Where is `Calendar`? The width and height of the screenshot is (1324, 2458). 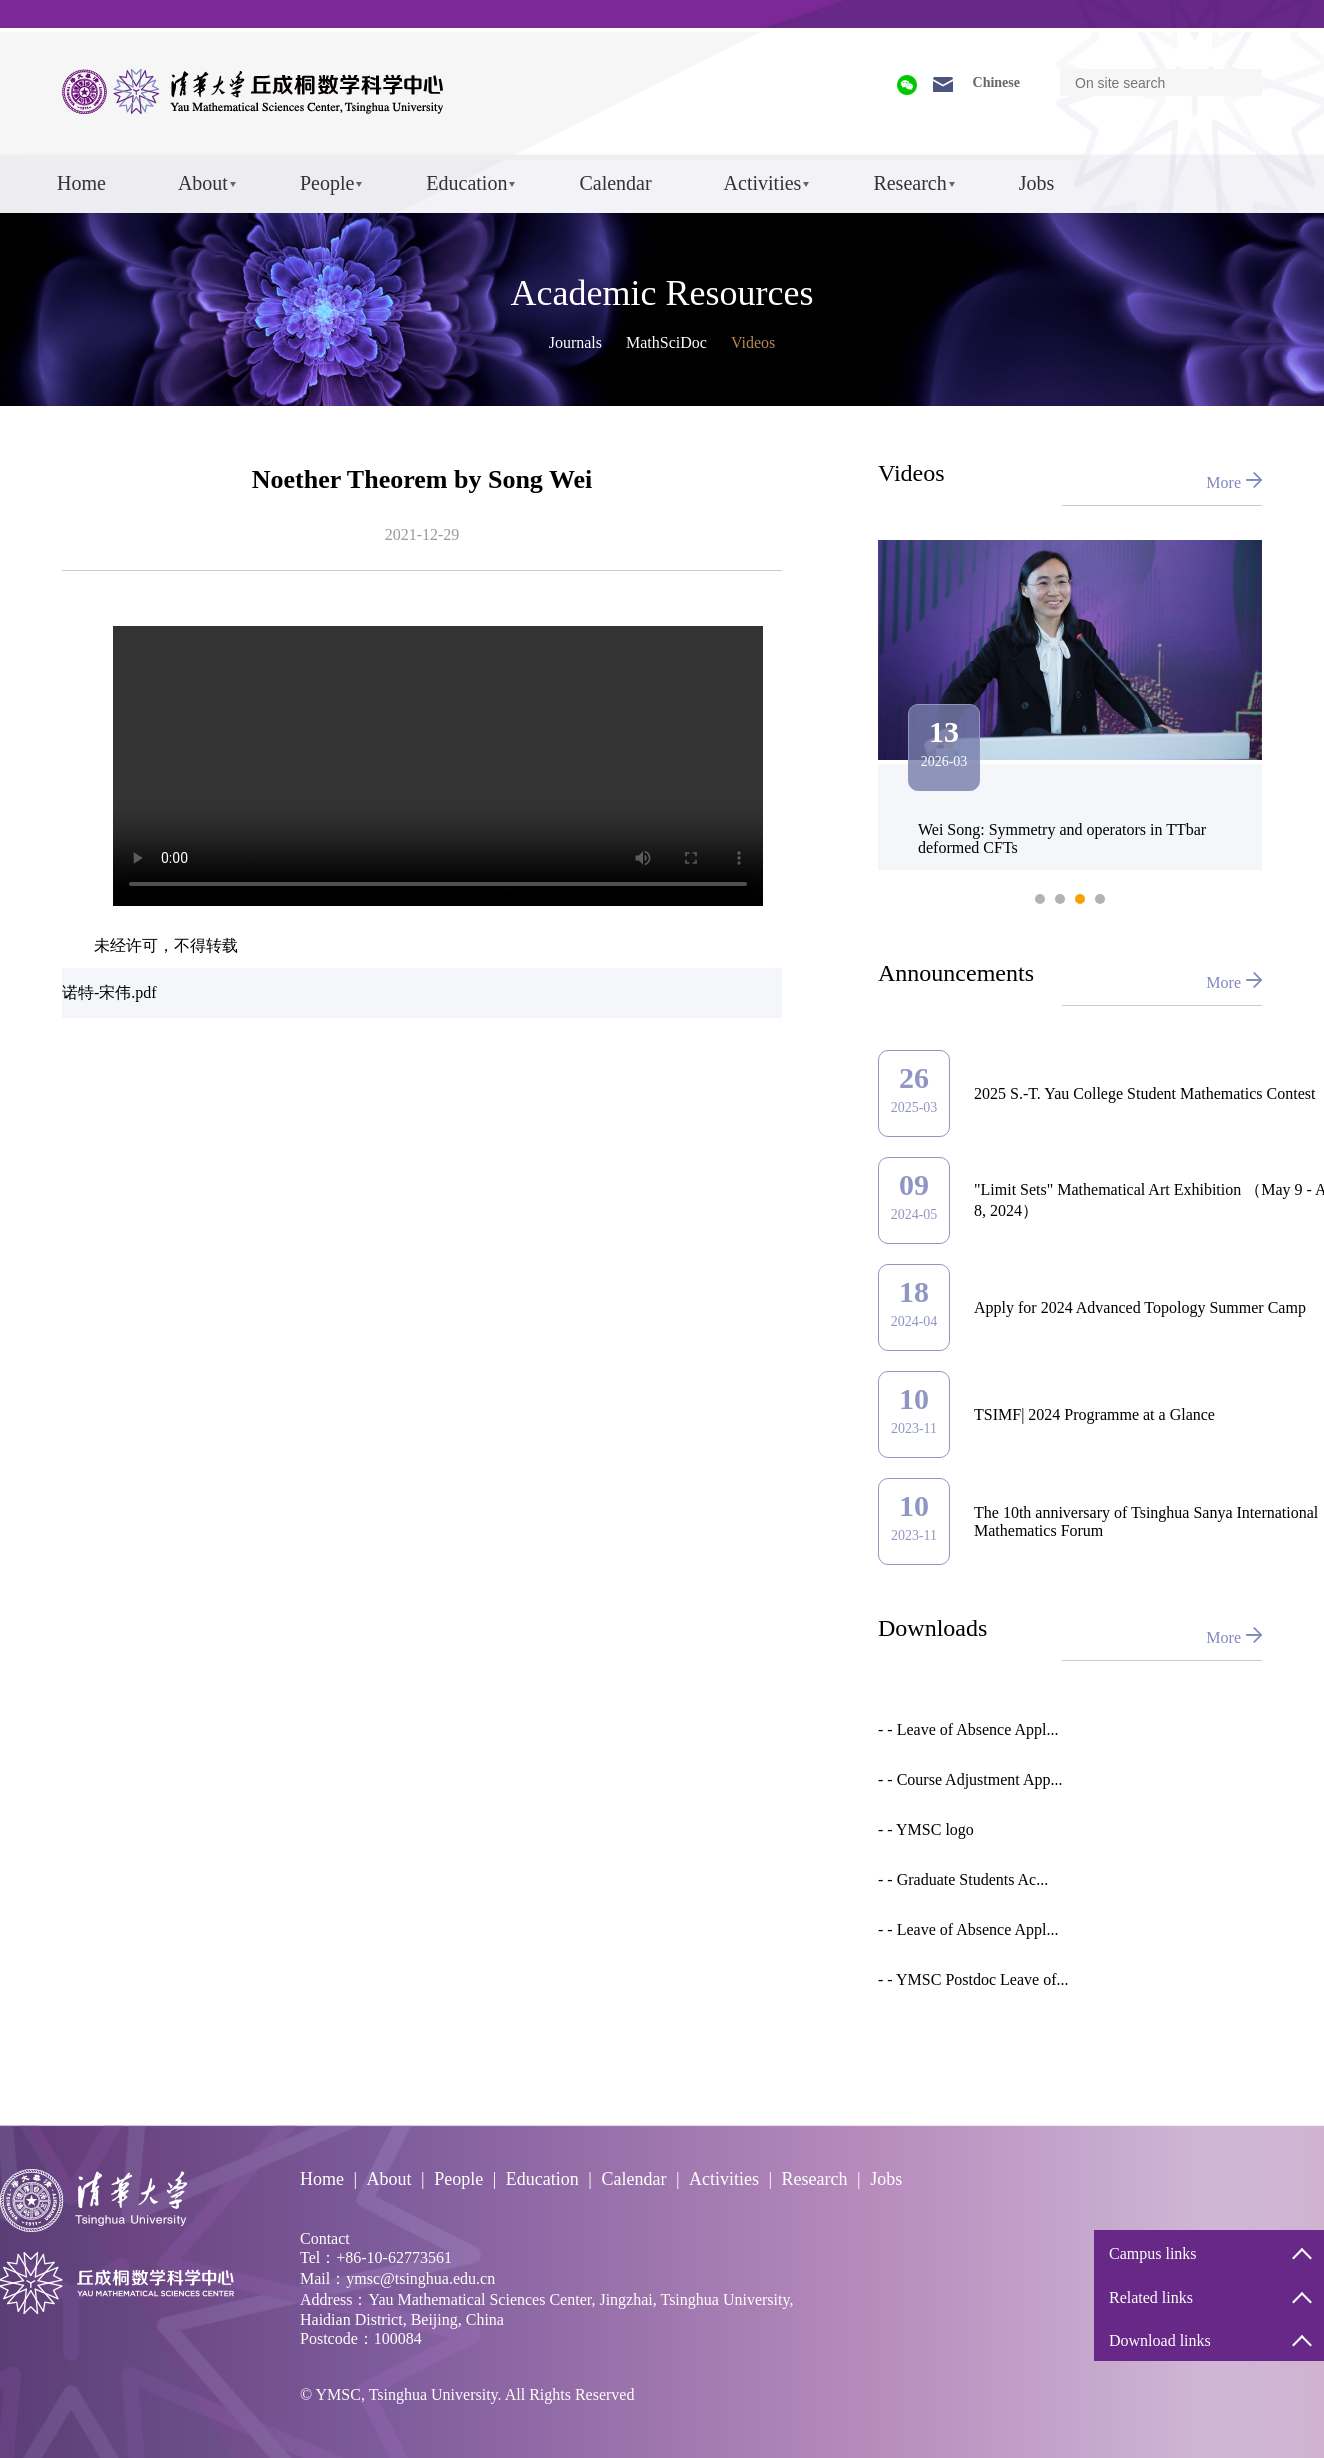
Calendar is located at coordinates (615, 183).